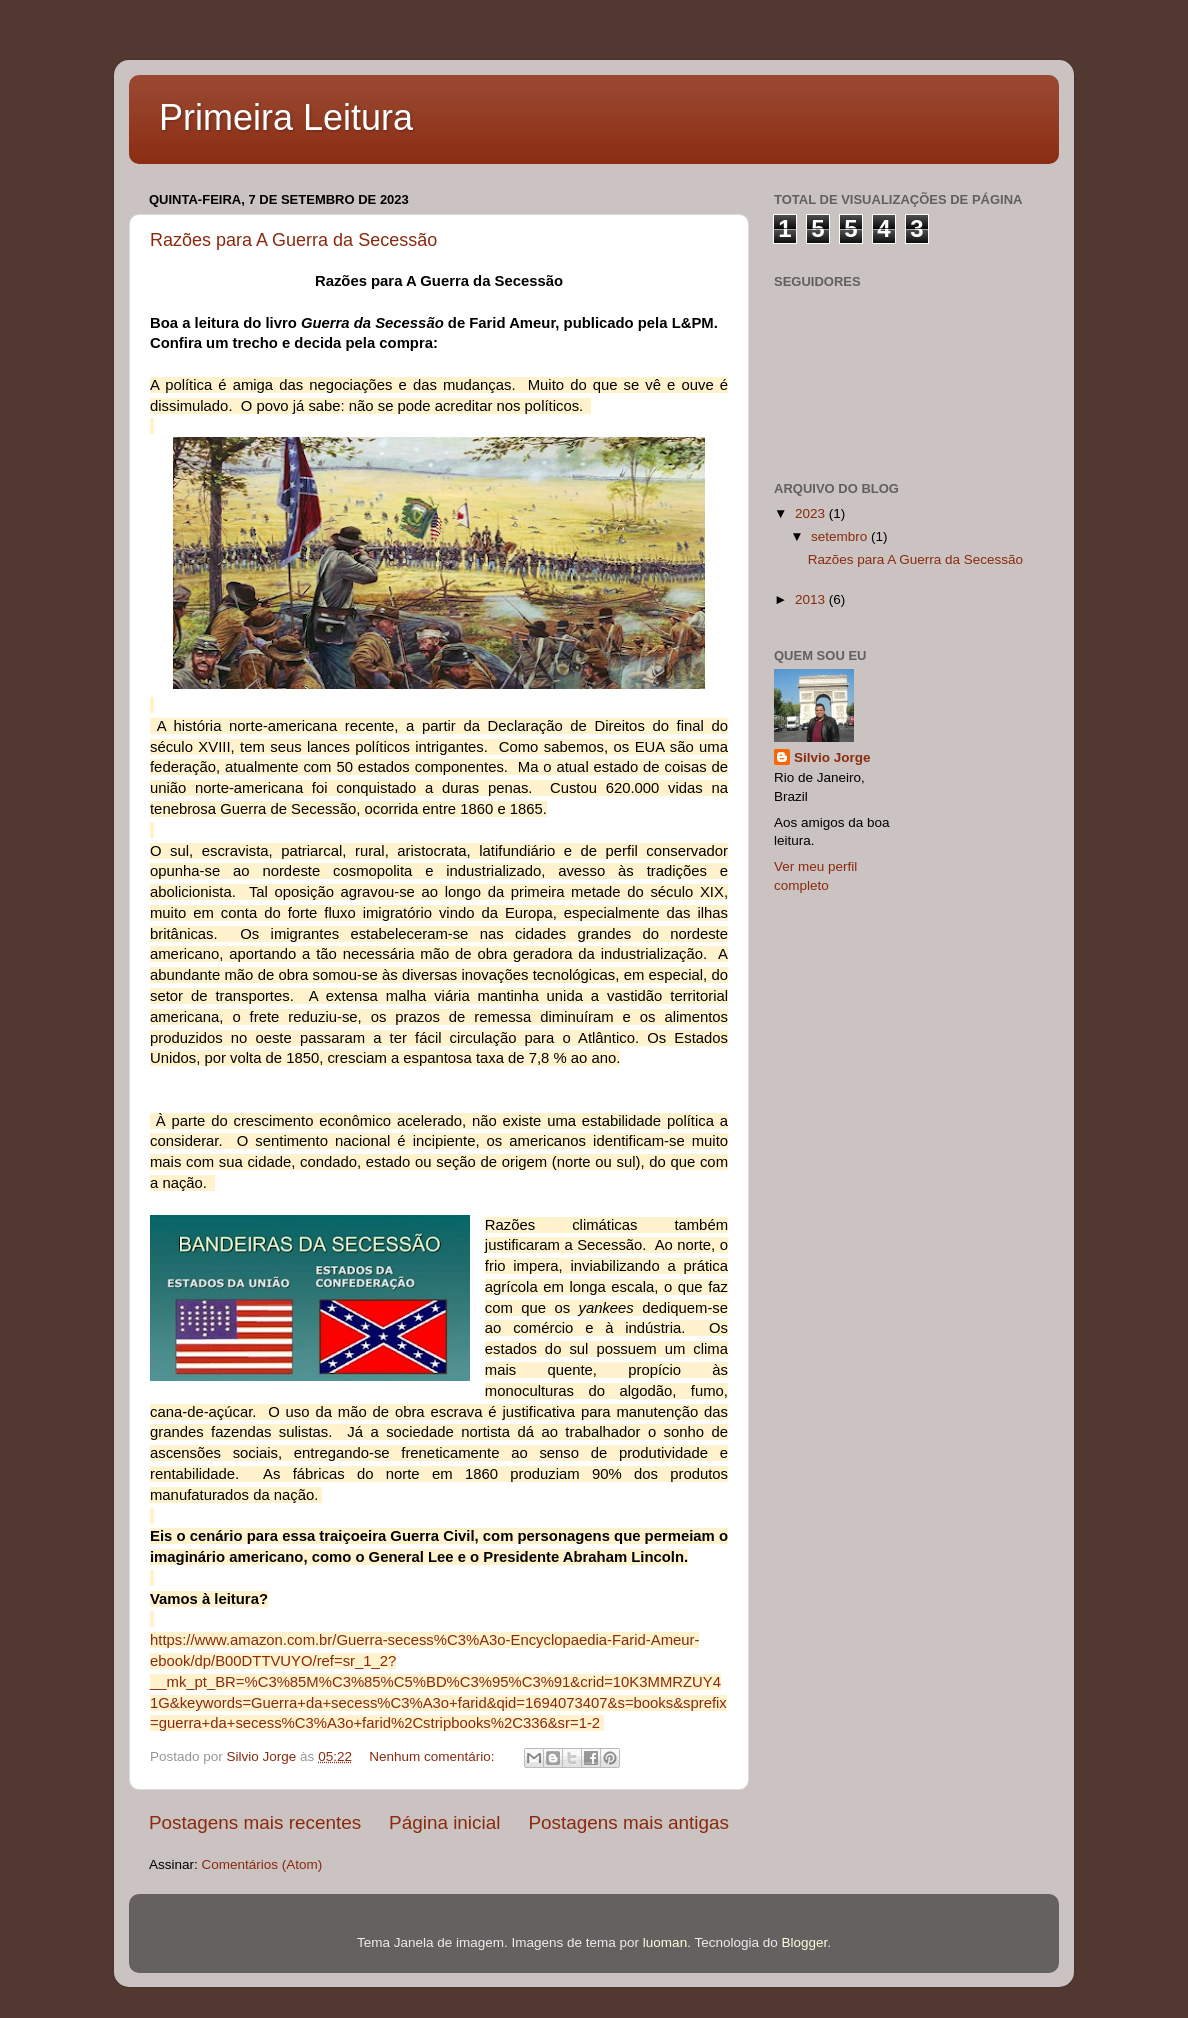 The height and width of the screenshot is (2018, 1188). What do you see at coordinates (444, 1822) in the screenshot?
I see `Página inicial` at bounding box center [444, 1822].